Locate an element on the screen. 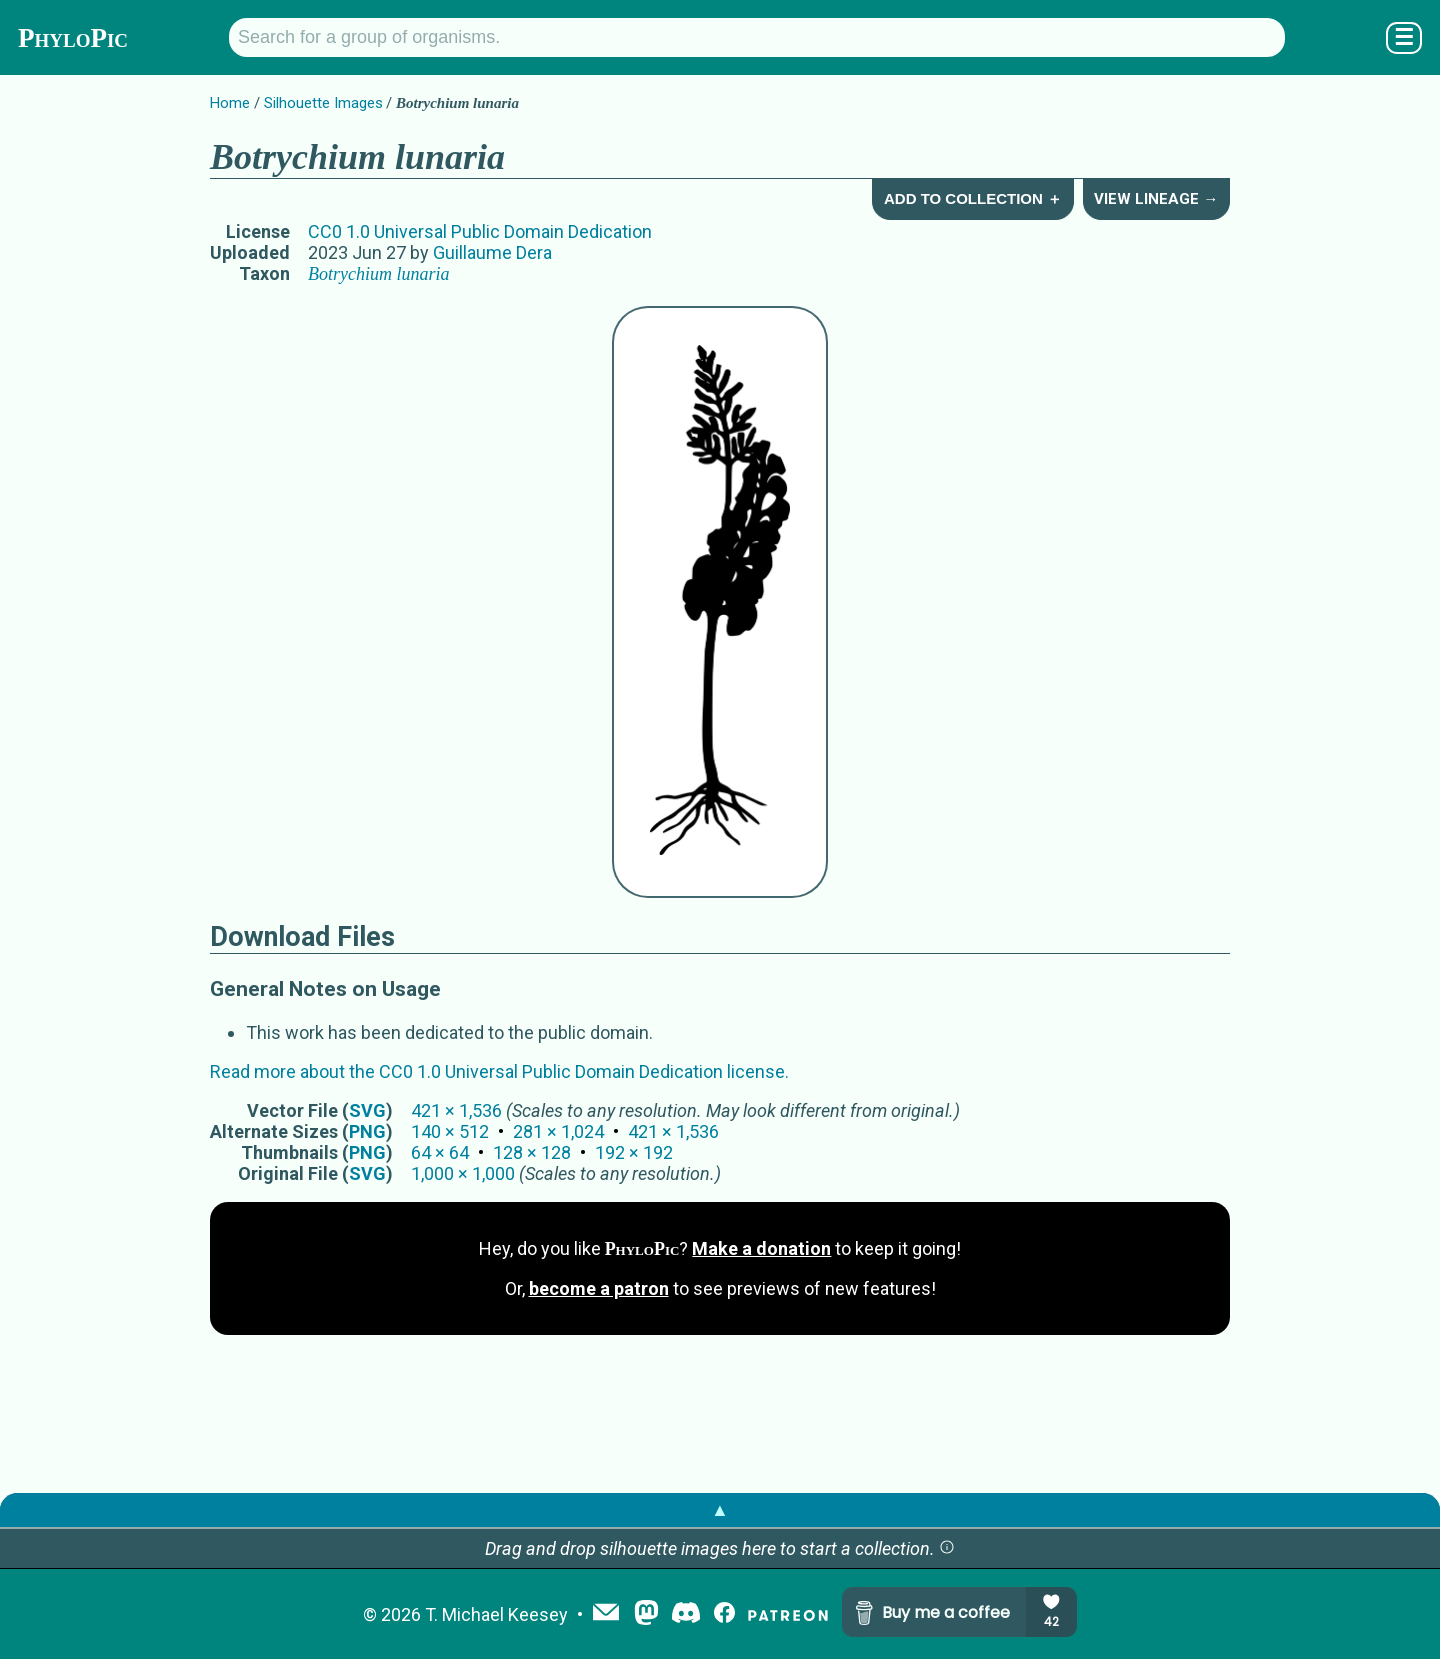 The image size is (1440, 1659). Make a donation is located at coordinates (761, 1248).